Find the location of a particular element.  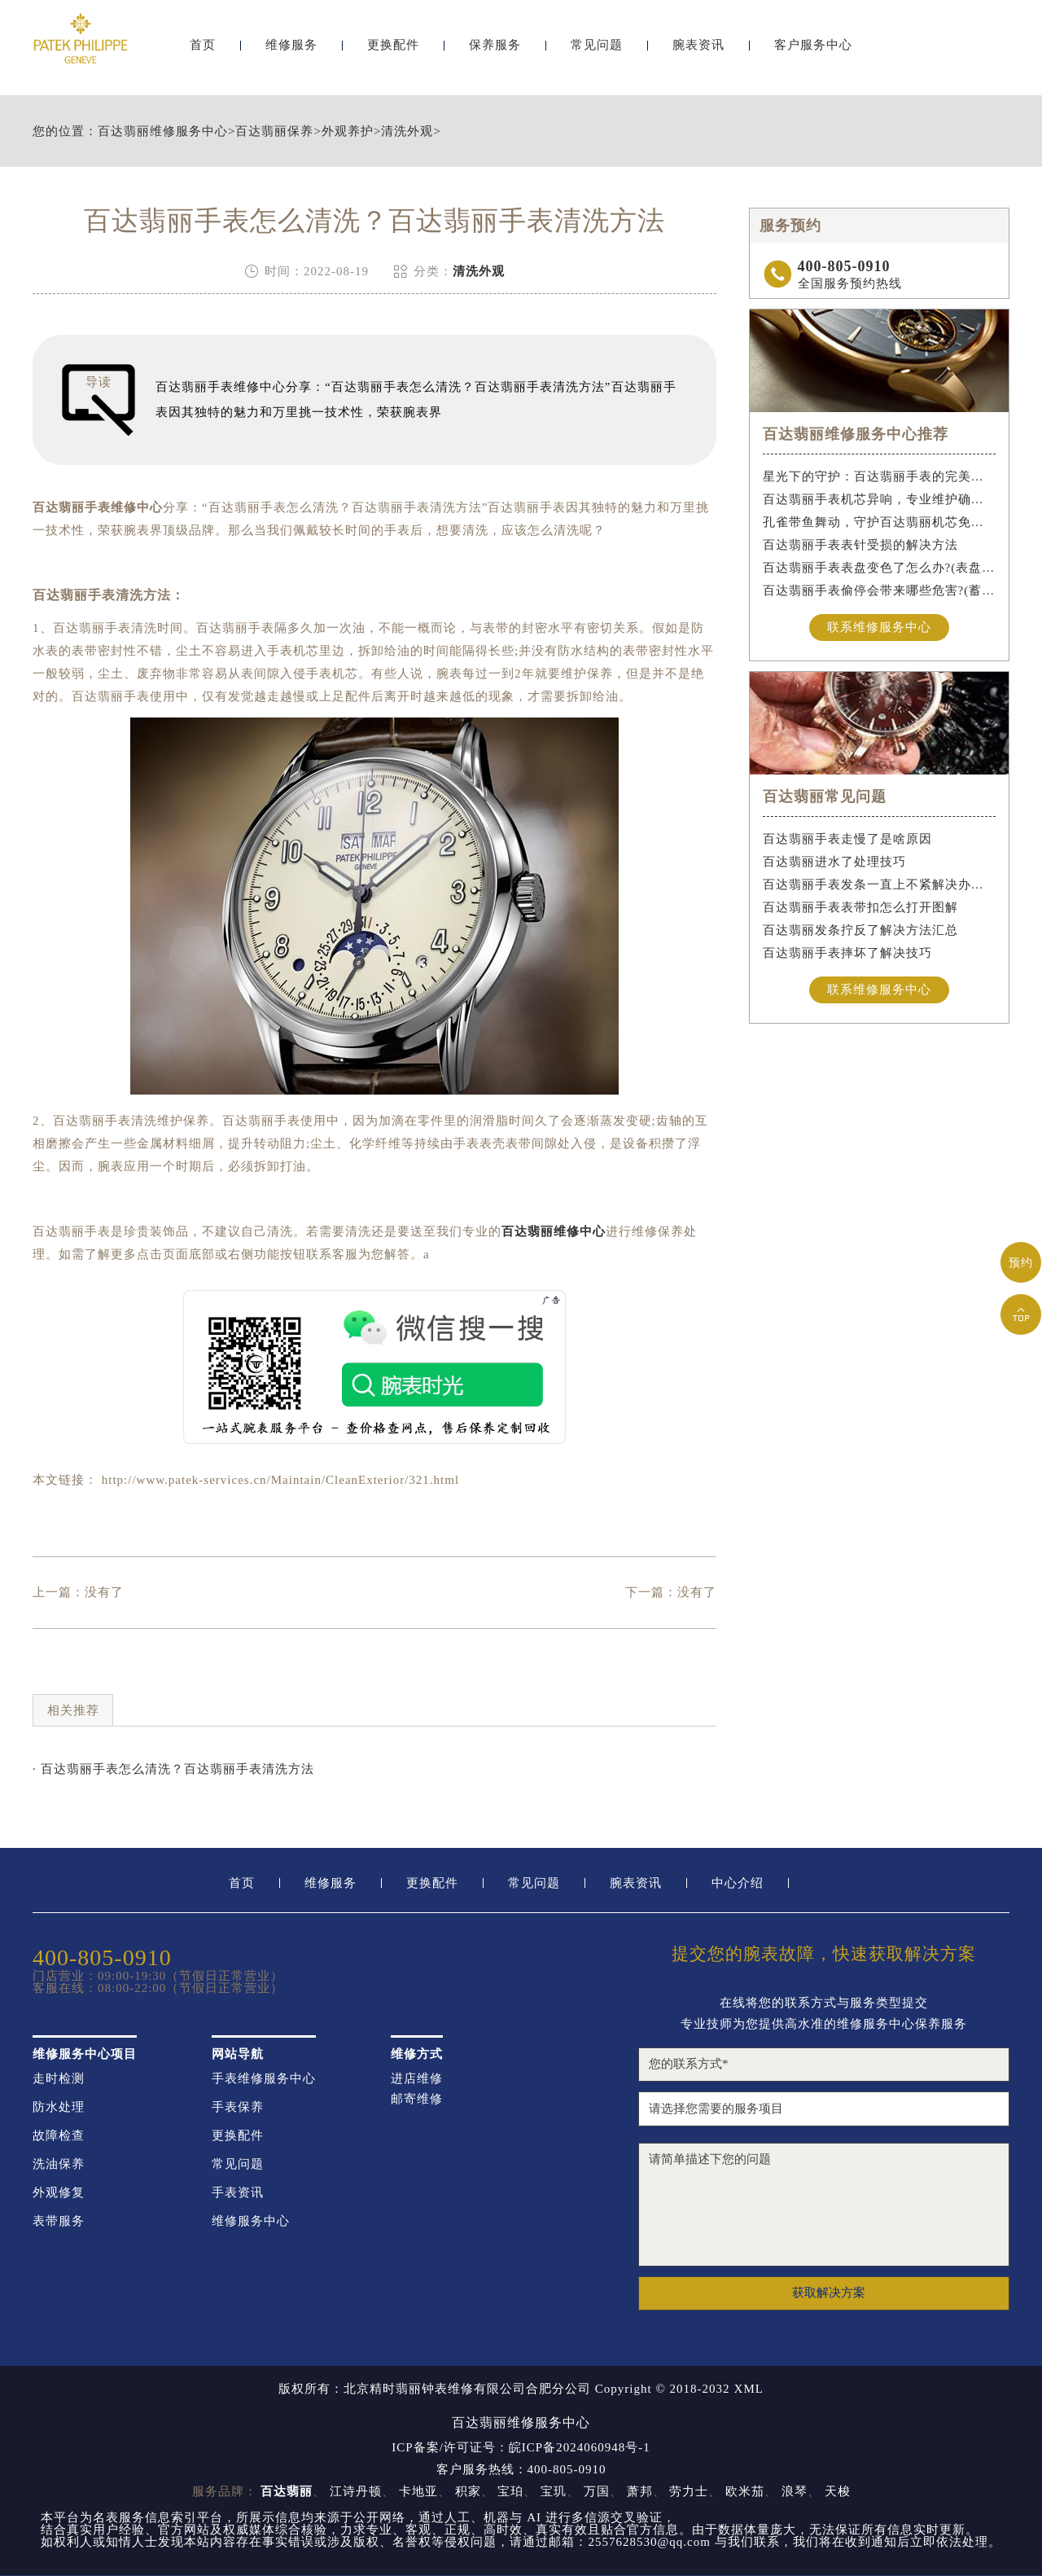

故障检查 is located at coordinates (59, 2136).